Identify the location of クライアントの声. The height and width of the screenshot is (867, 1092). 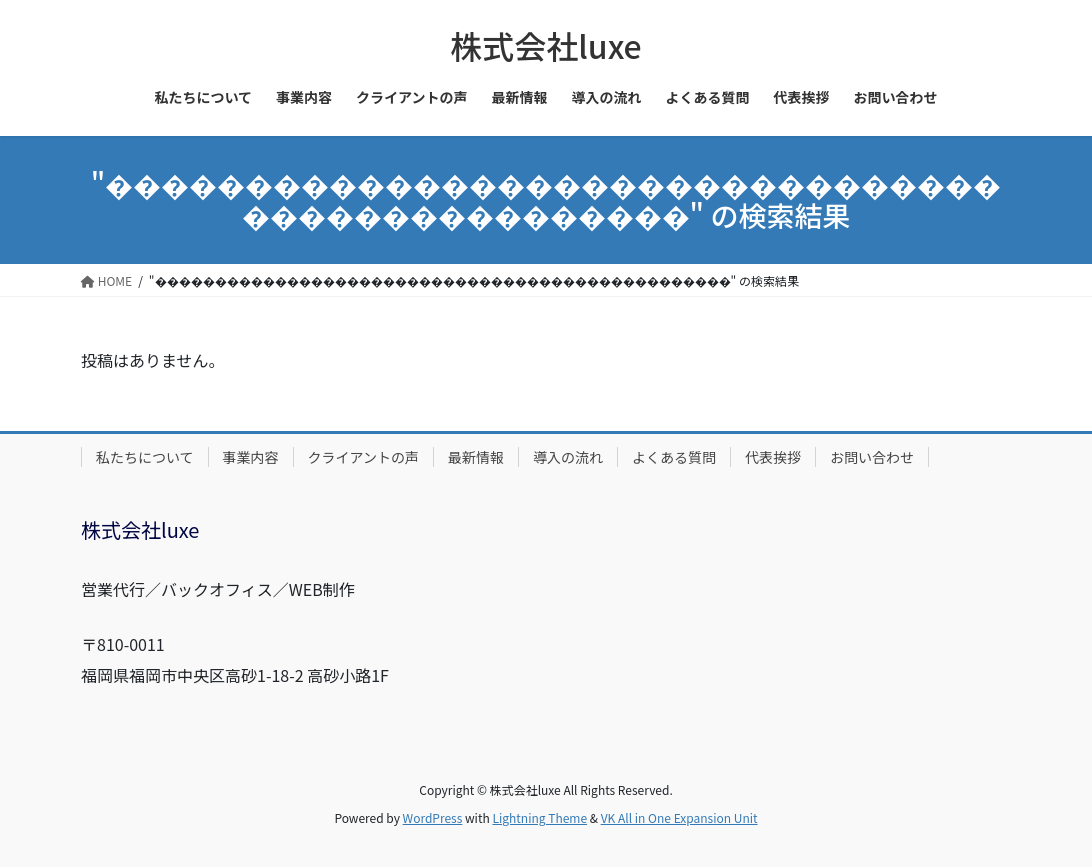
(363, 457).